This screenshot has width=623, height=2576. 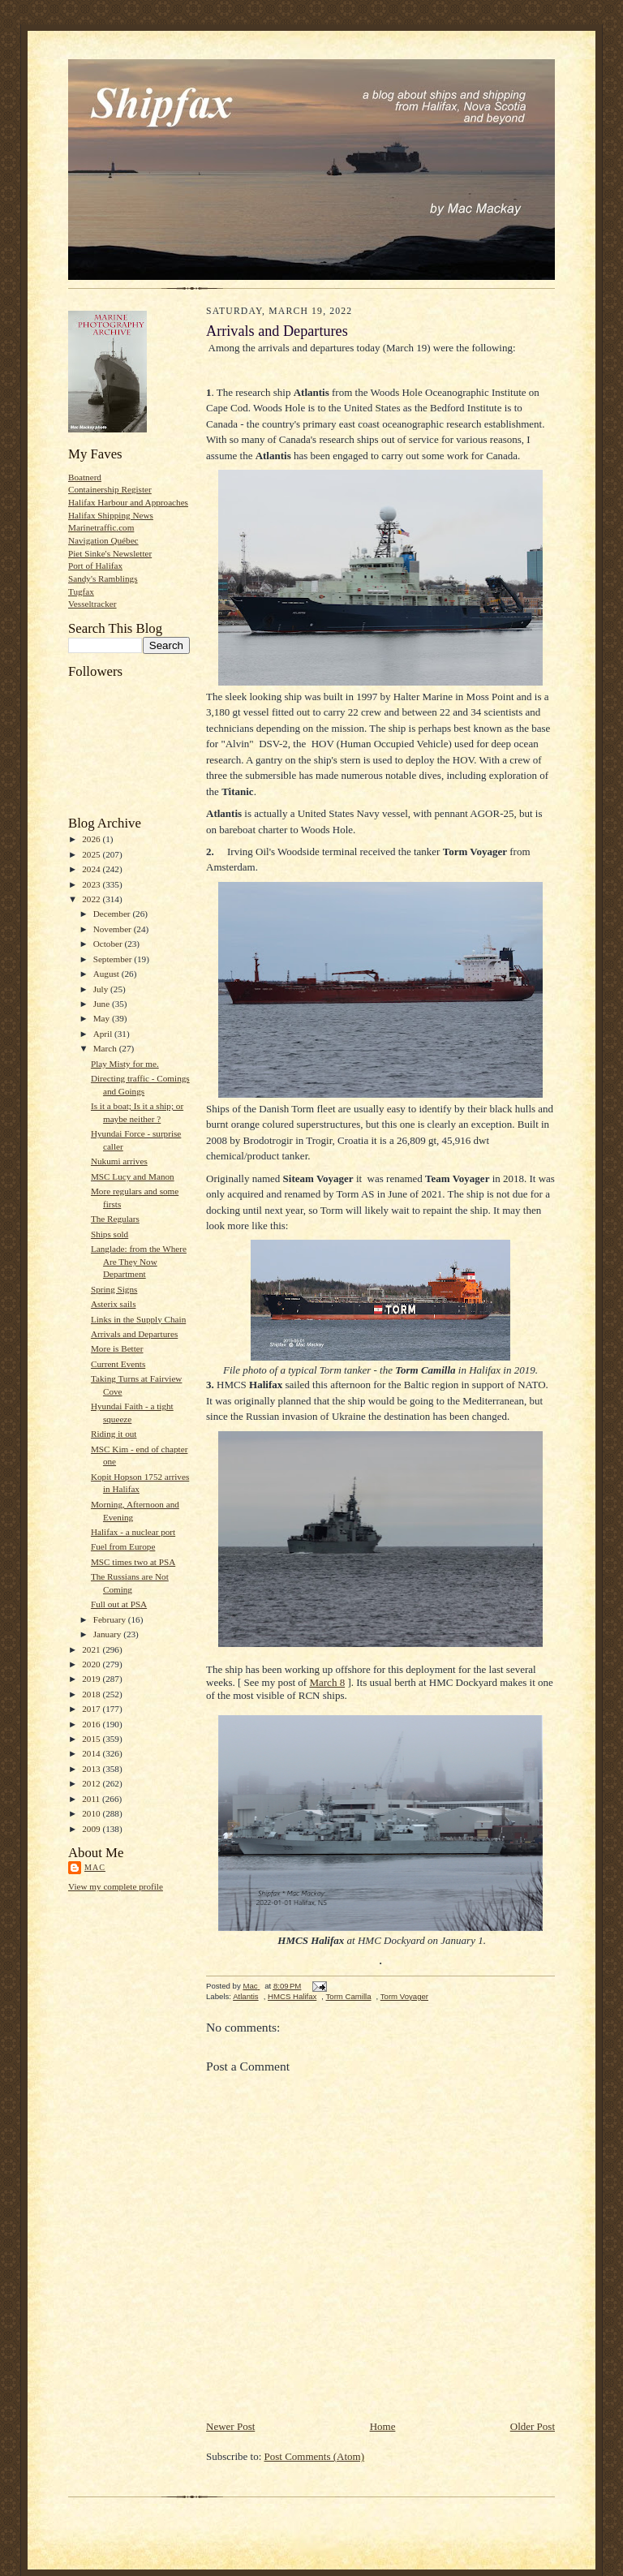 What do you see at coordinates (108, 1634) in the screenshot?
I see `January` at bounding box center [108, 1634].